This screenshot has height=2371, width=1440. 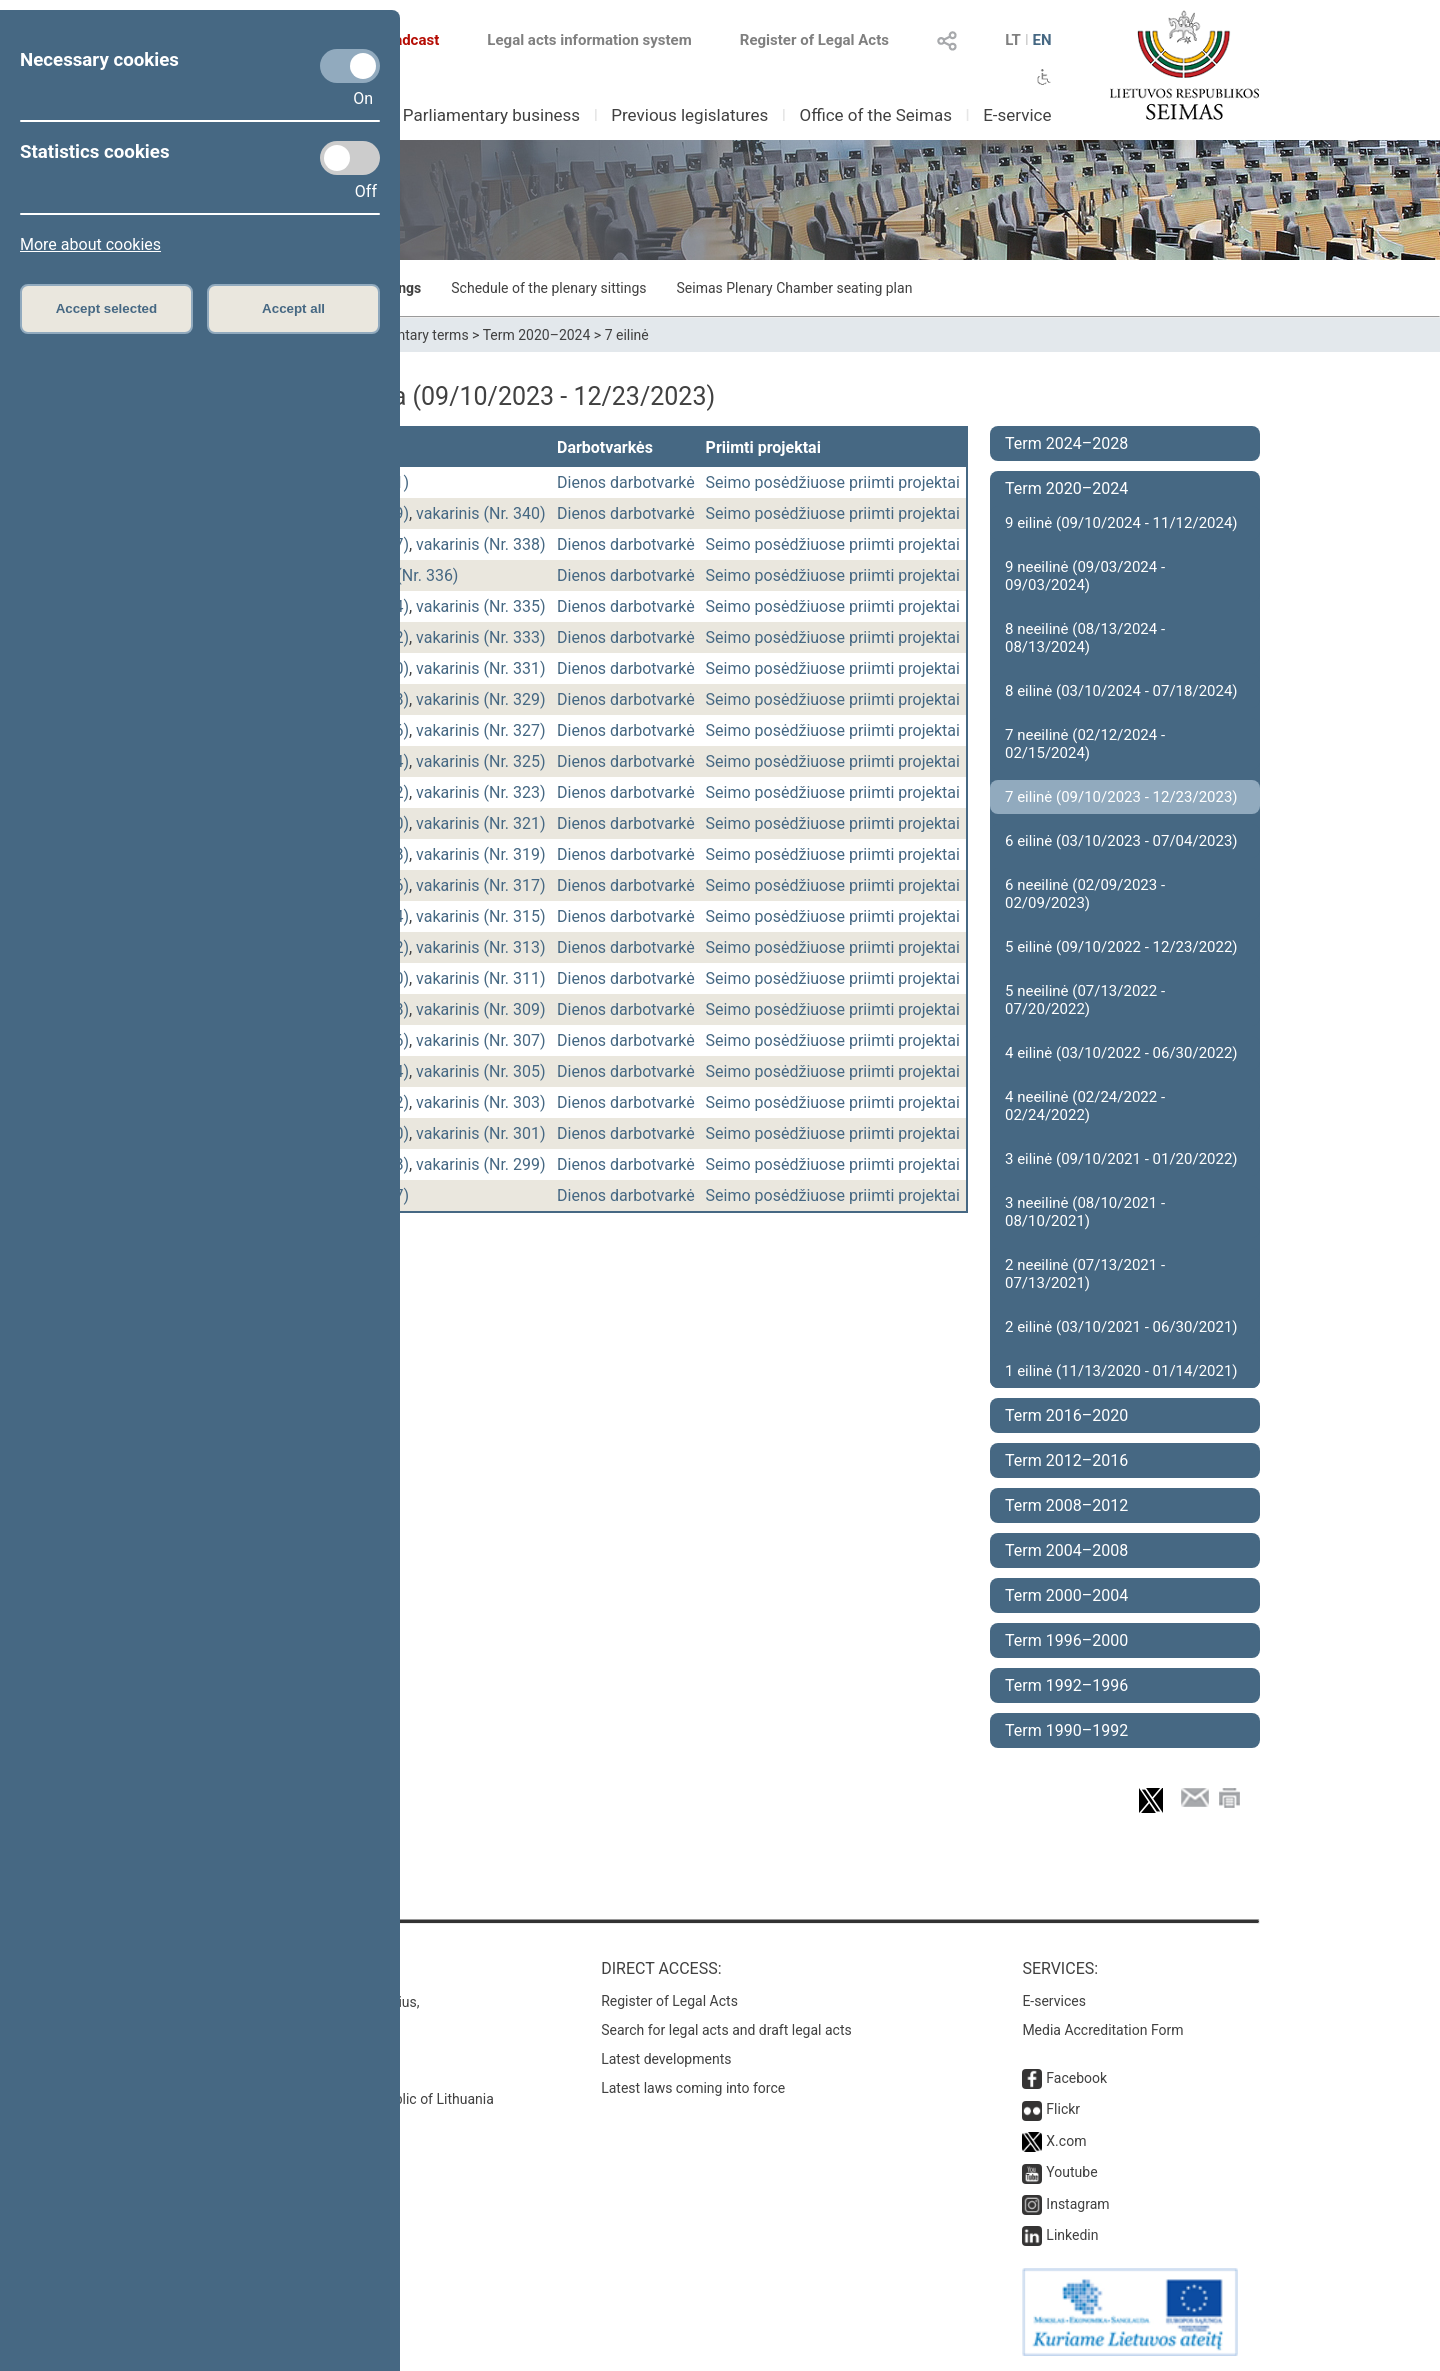 What do you see at coordinates (481, 1164) in the screenshot?
I see `vakarinis (Nr. 299)` at bounding box center [481, 1164].